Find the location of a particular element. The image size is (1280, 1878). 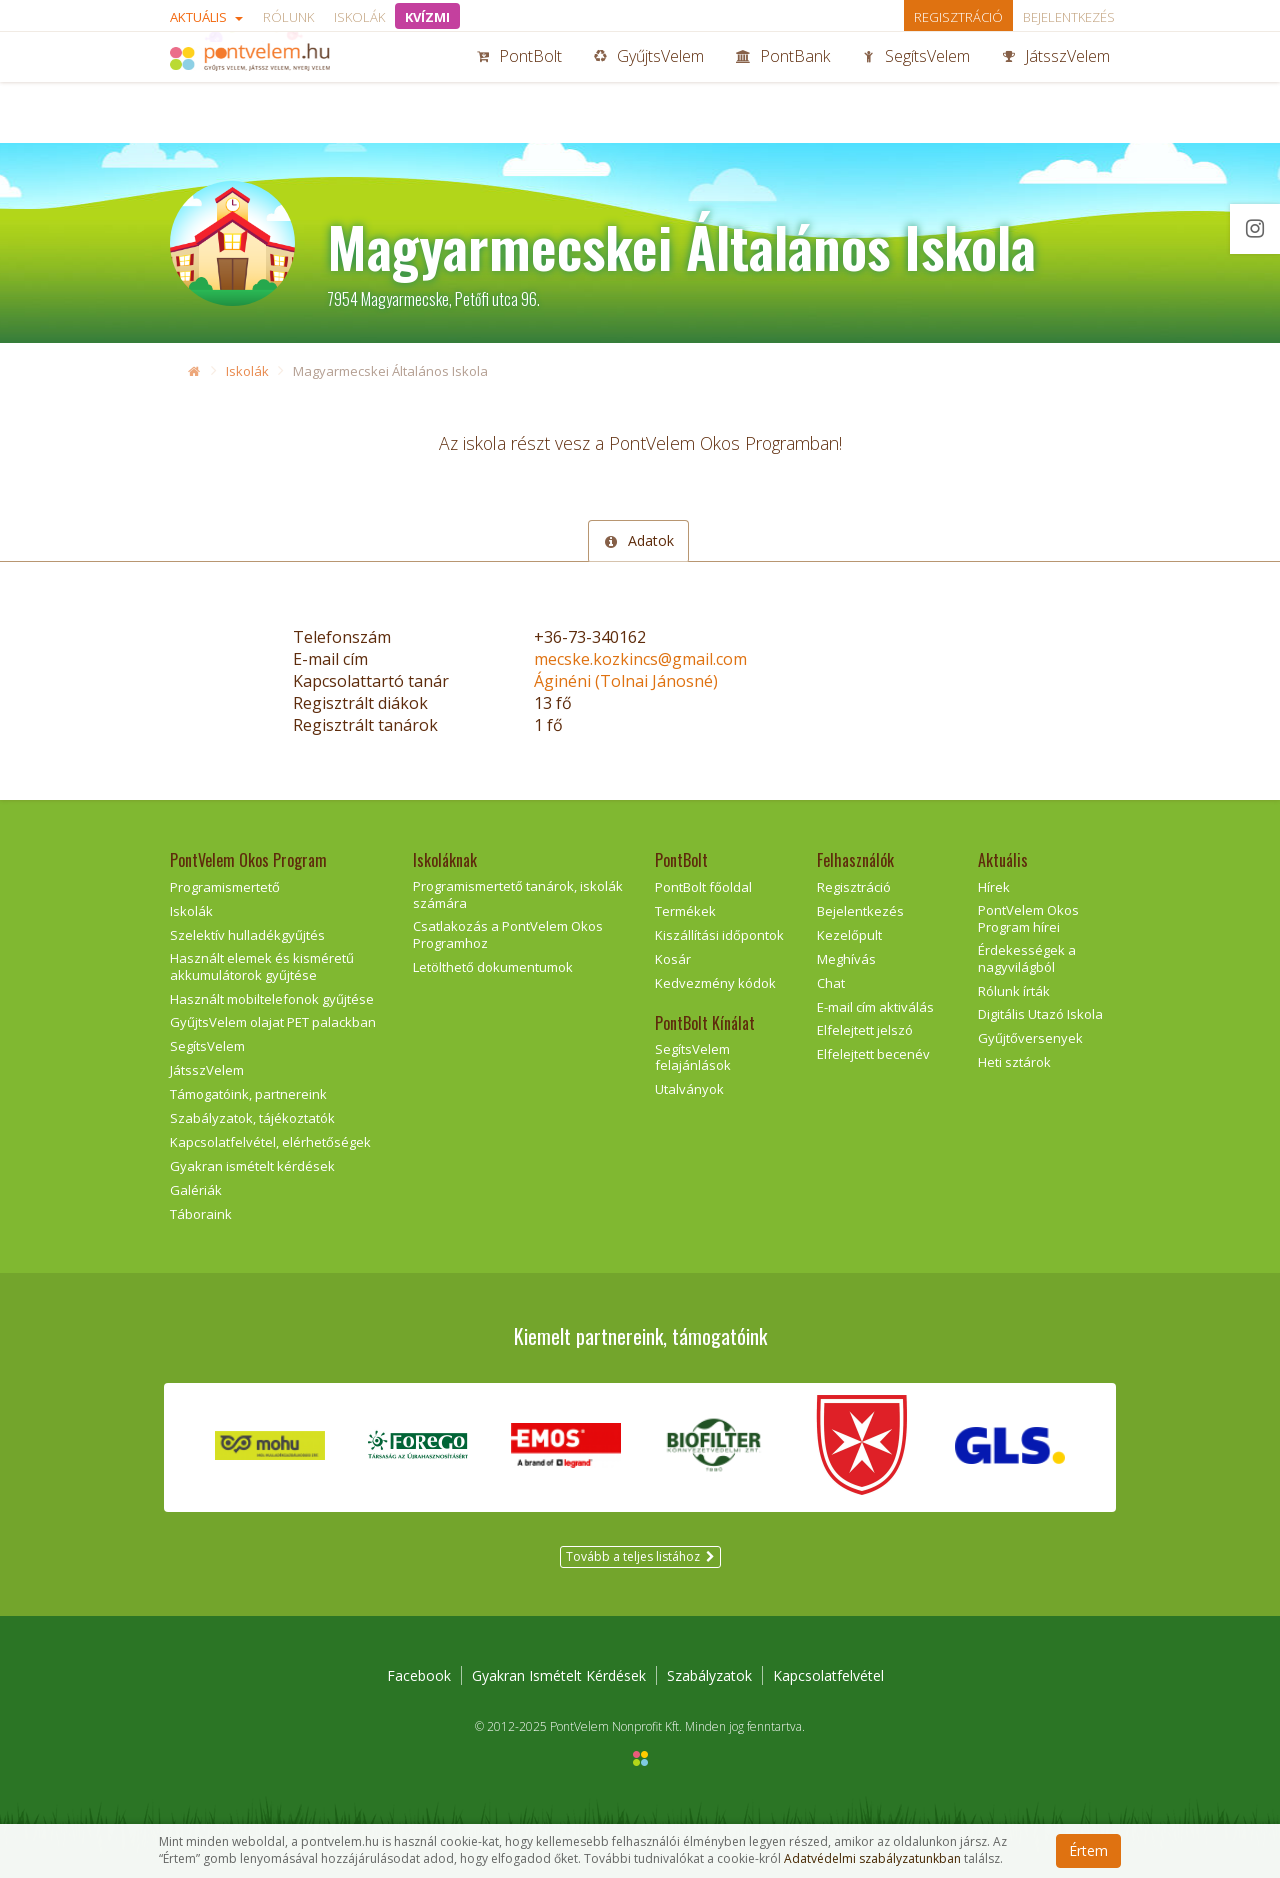

PontBolt főoldal is located at coordinates (703, 887).